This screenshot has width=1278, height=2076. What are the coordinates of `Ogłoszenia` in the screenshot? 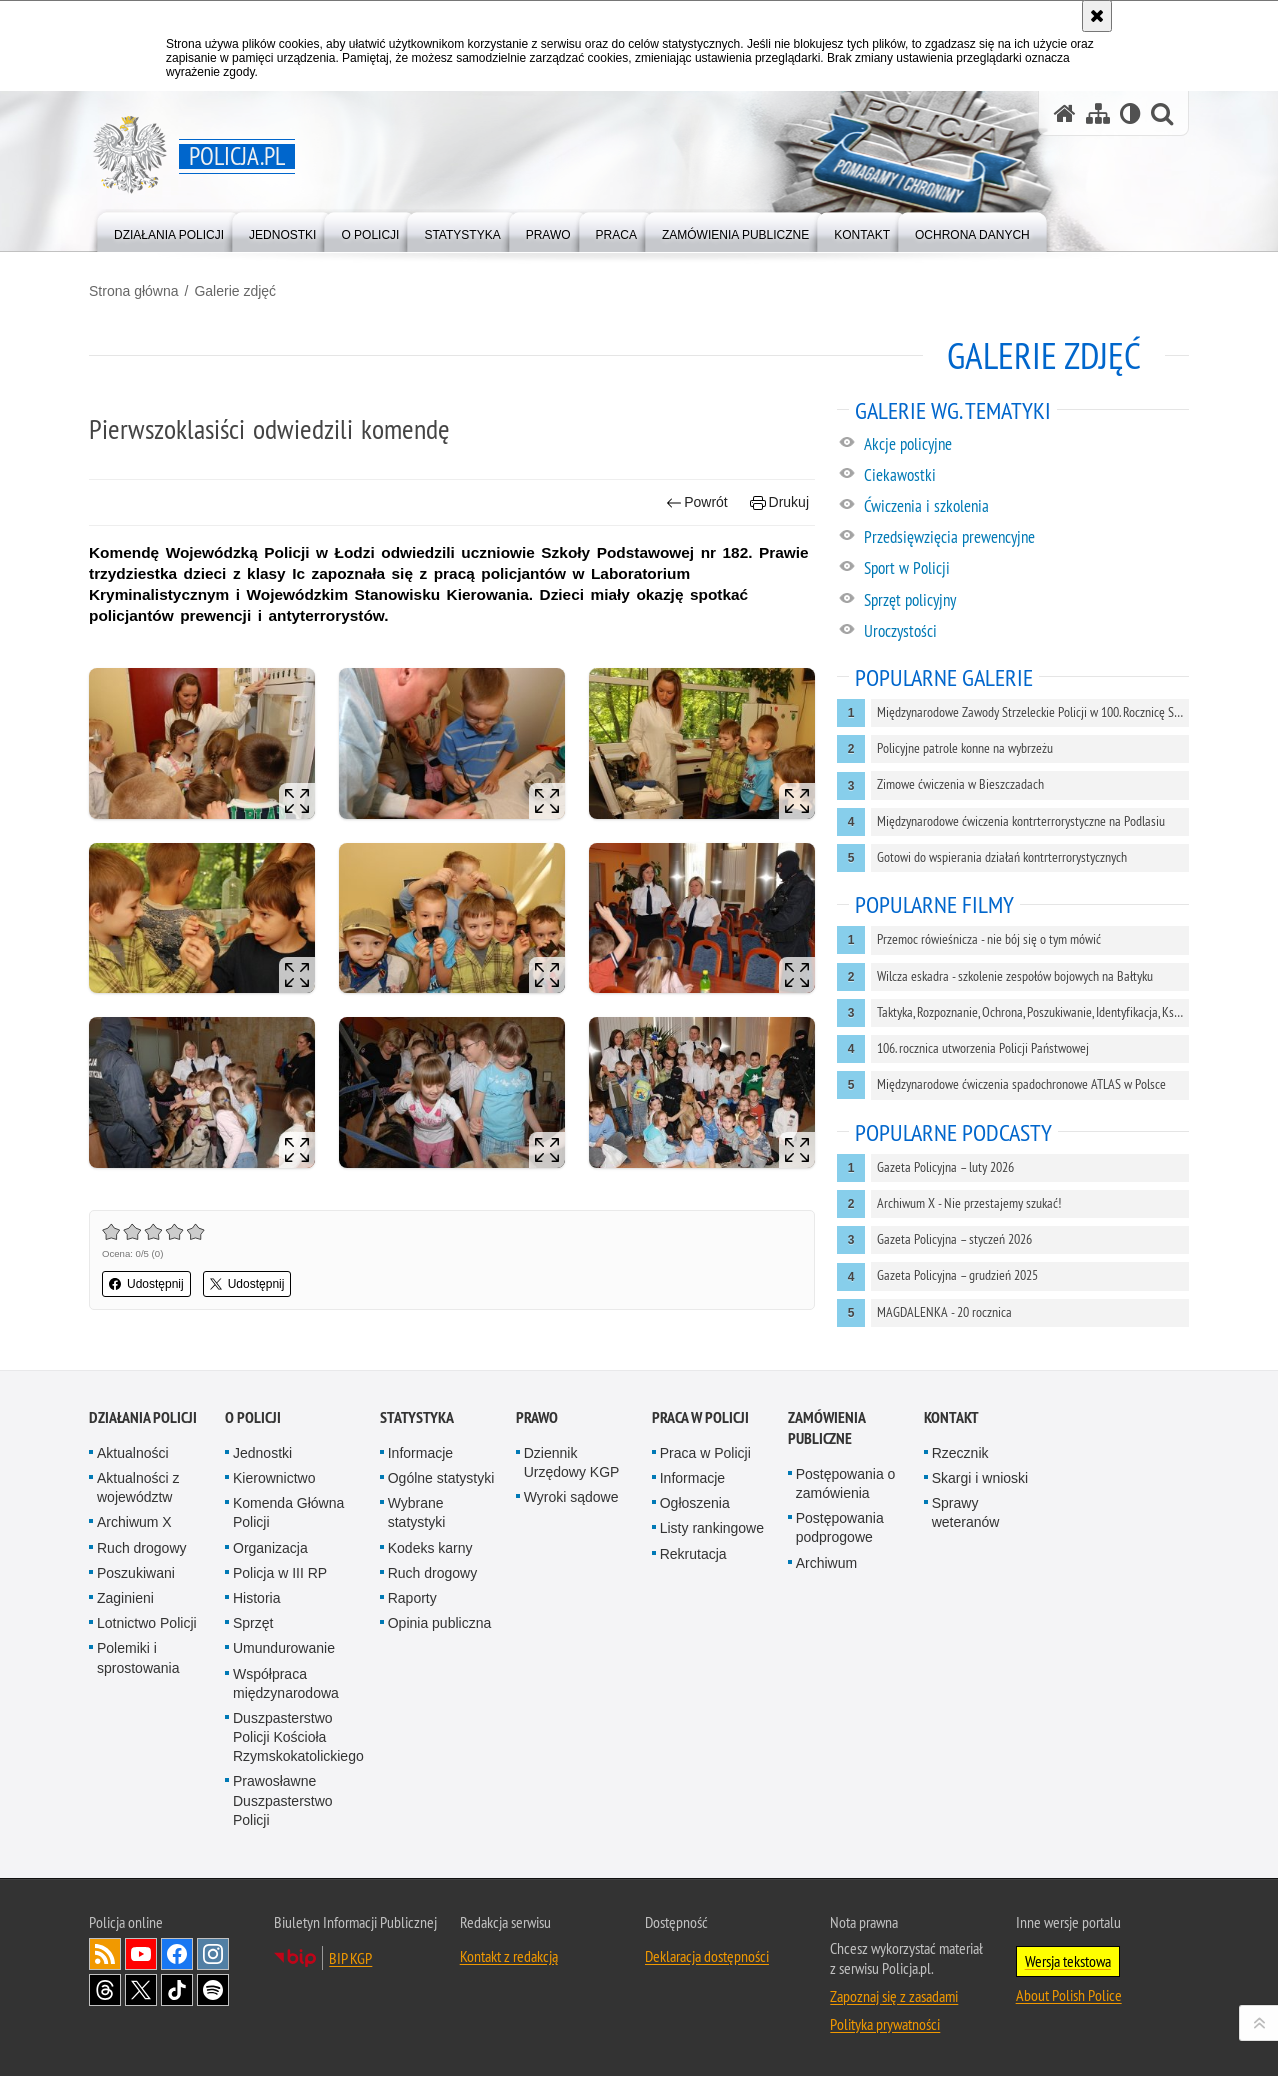 It's located at (695, 1503).